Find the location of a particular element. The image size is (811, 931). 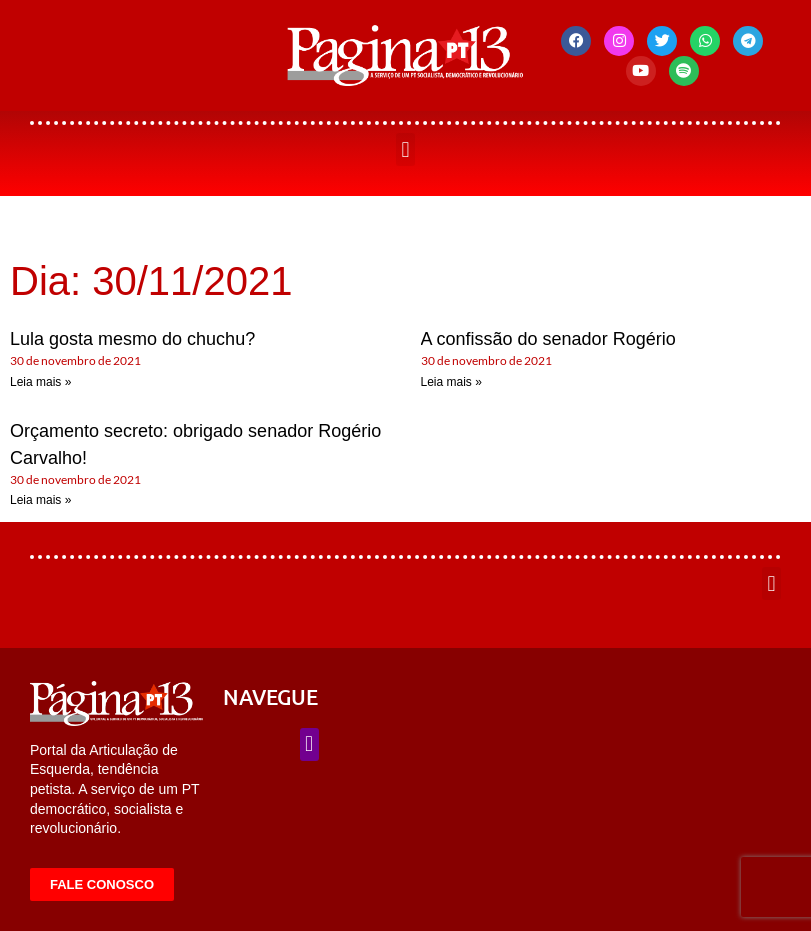

[button] is located at coordinates (405, 149).